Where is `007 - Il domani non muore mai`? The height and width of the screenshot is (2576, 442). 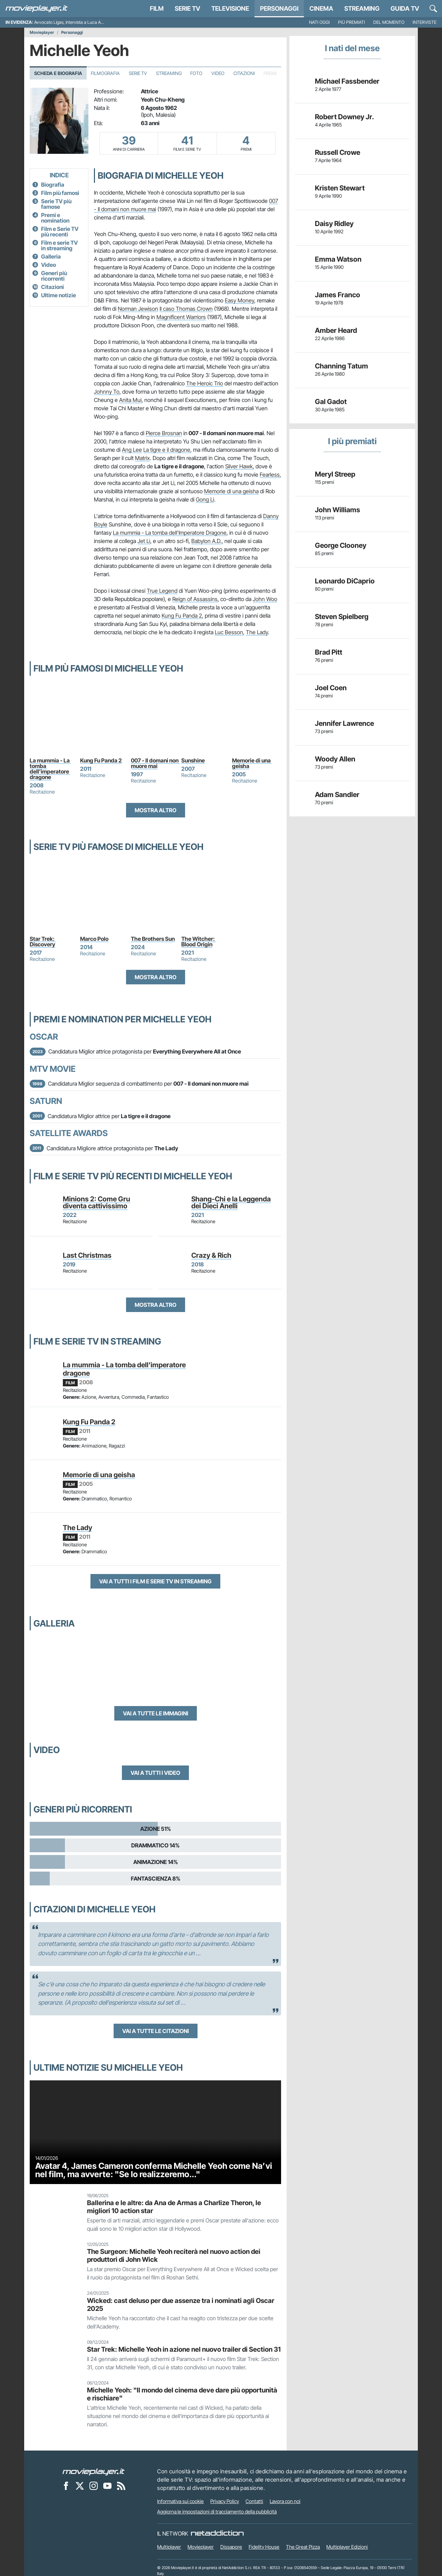 007 - Il domani non muore mai is located at coordinates (155, 763).